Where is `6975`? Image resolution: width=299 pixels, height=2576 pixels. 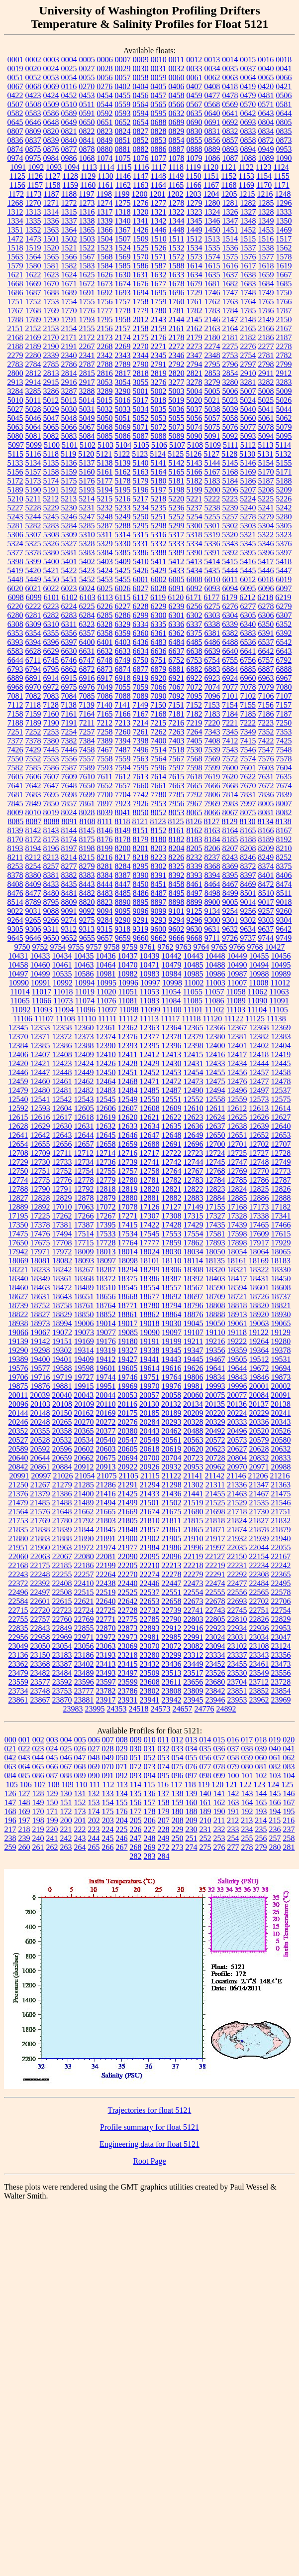 6975 is located at coordinates (69, 687).